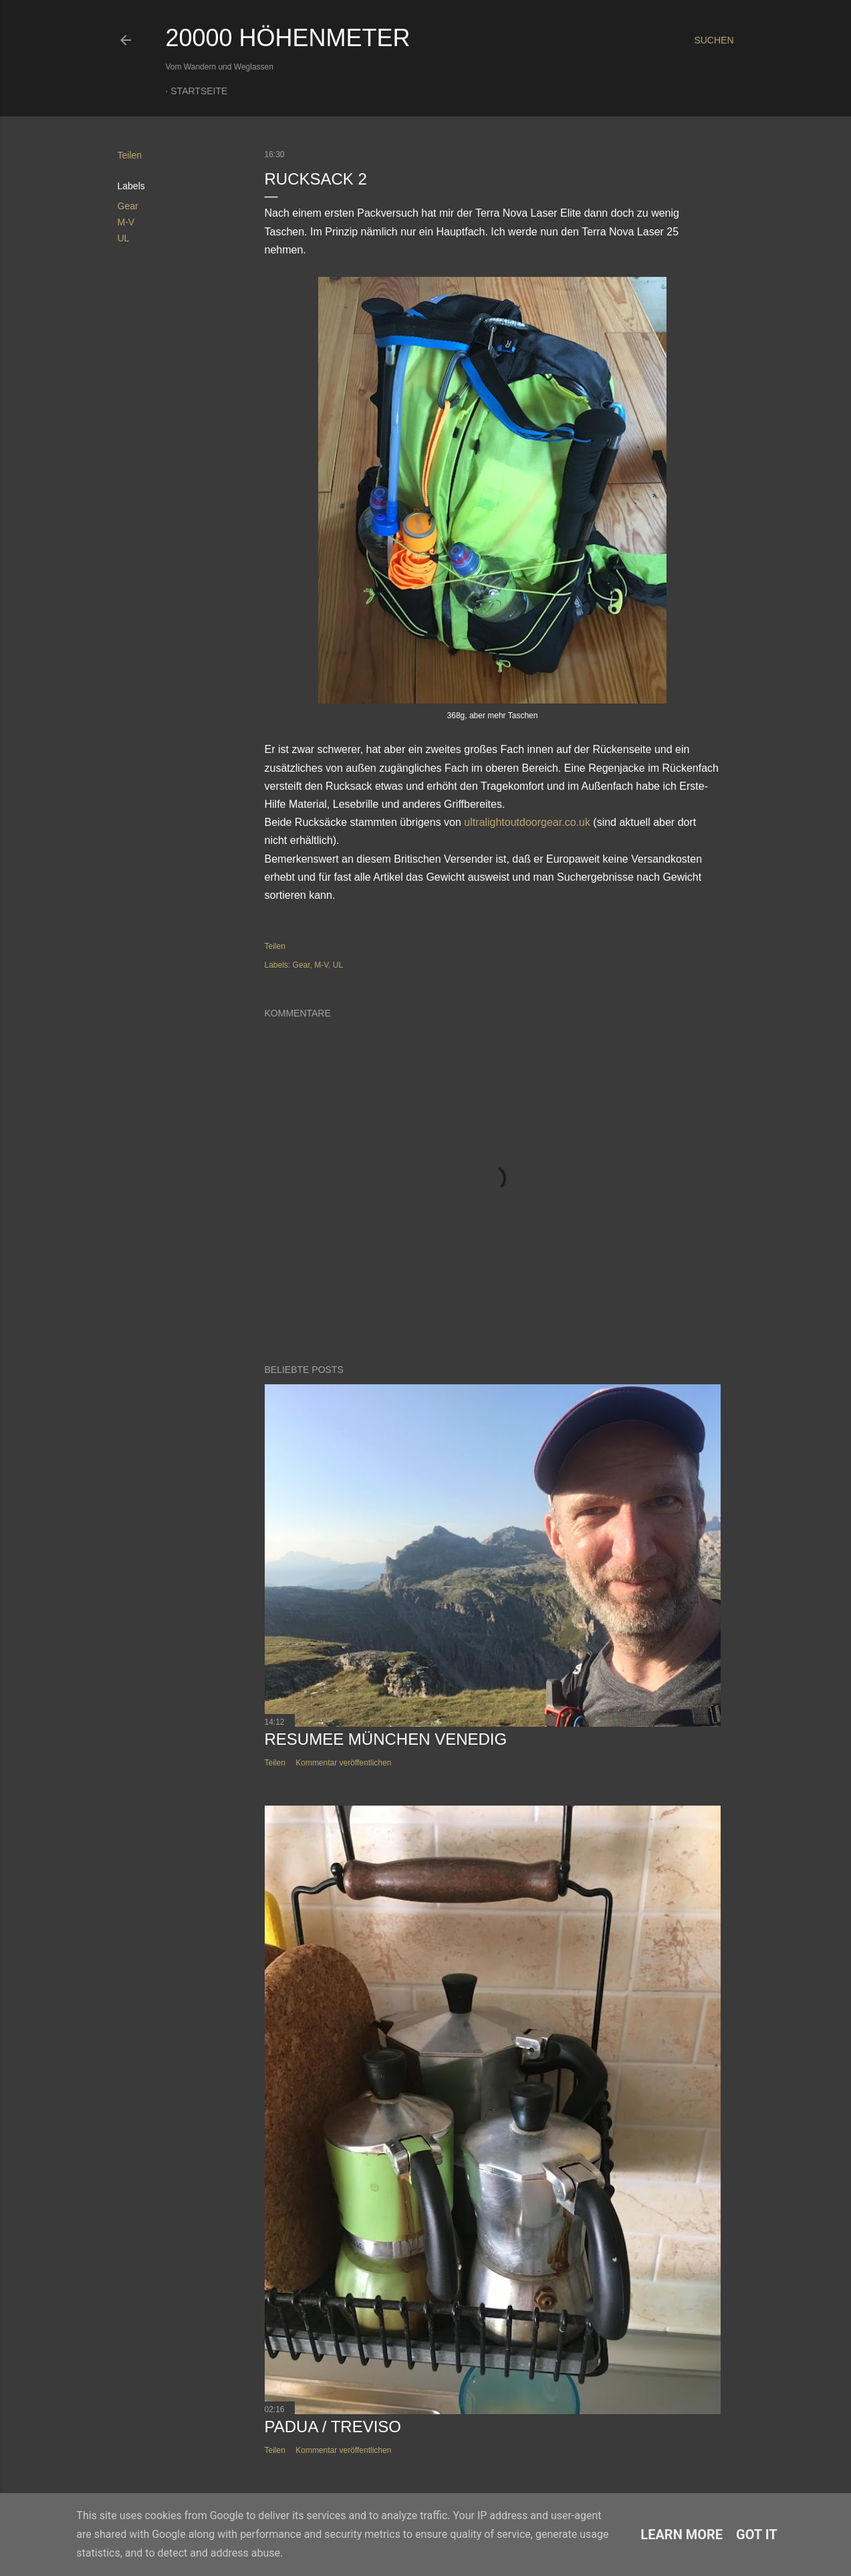 The height and width of the screenshot is (2576, 851). Describe the element at coordinates (343, 1762) in the screenshot. I see `Kommentar veröffentlichen` at that location.